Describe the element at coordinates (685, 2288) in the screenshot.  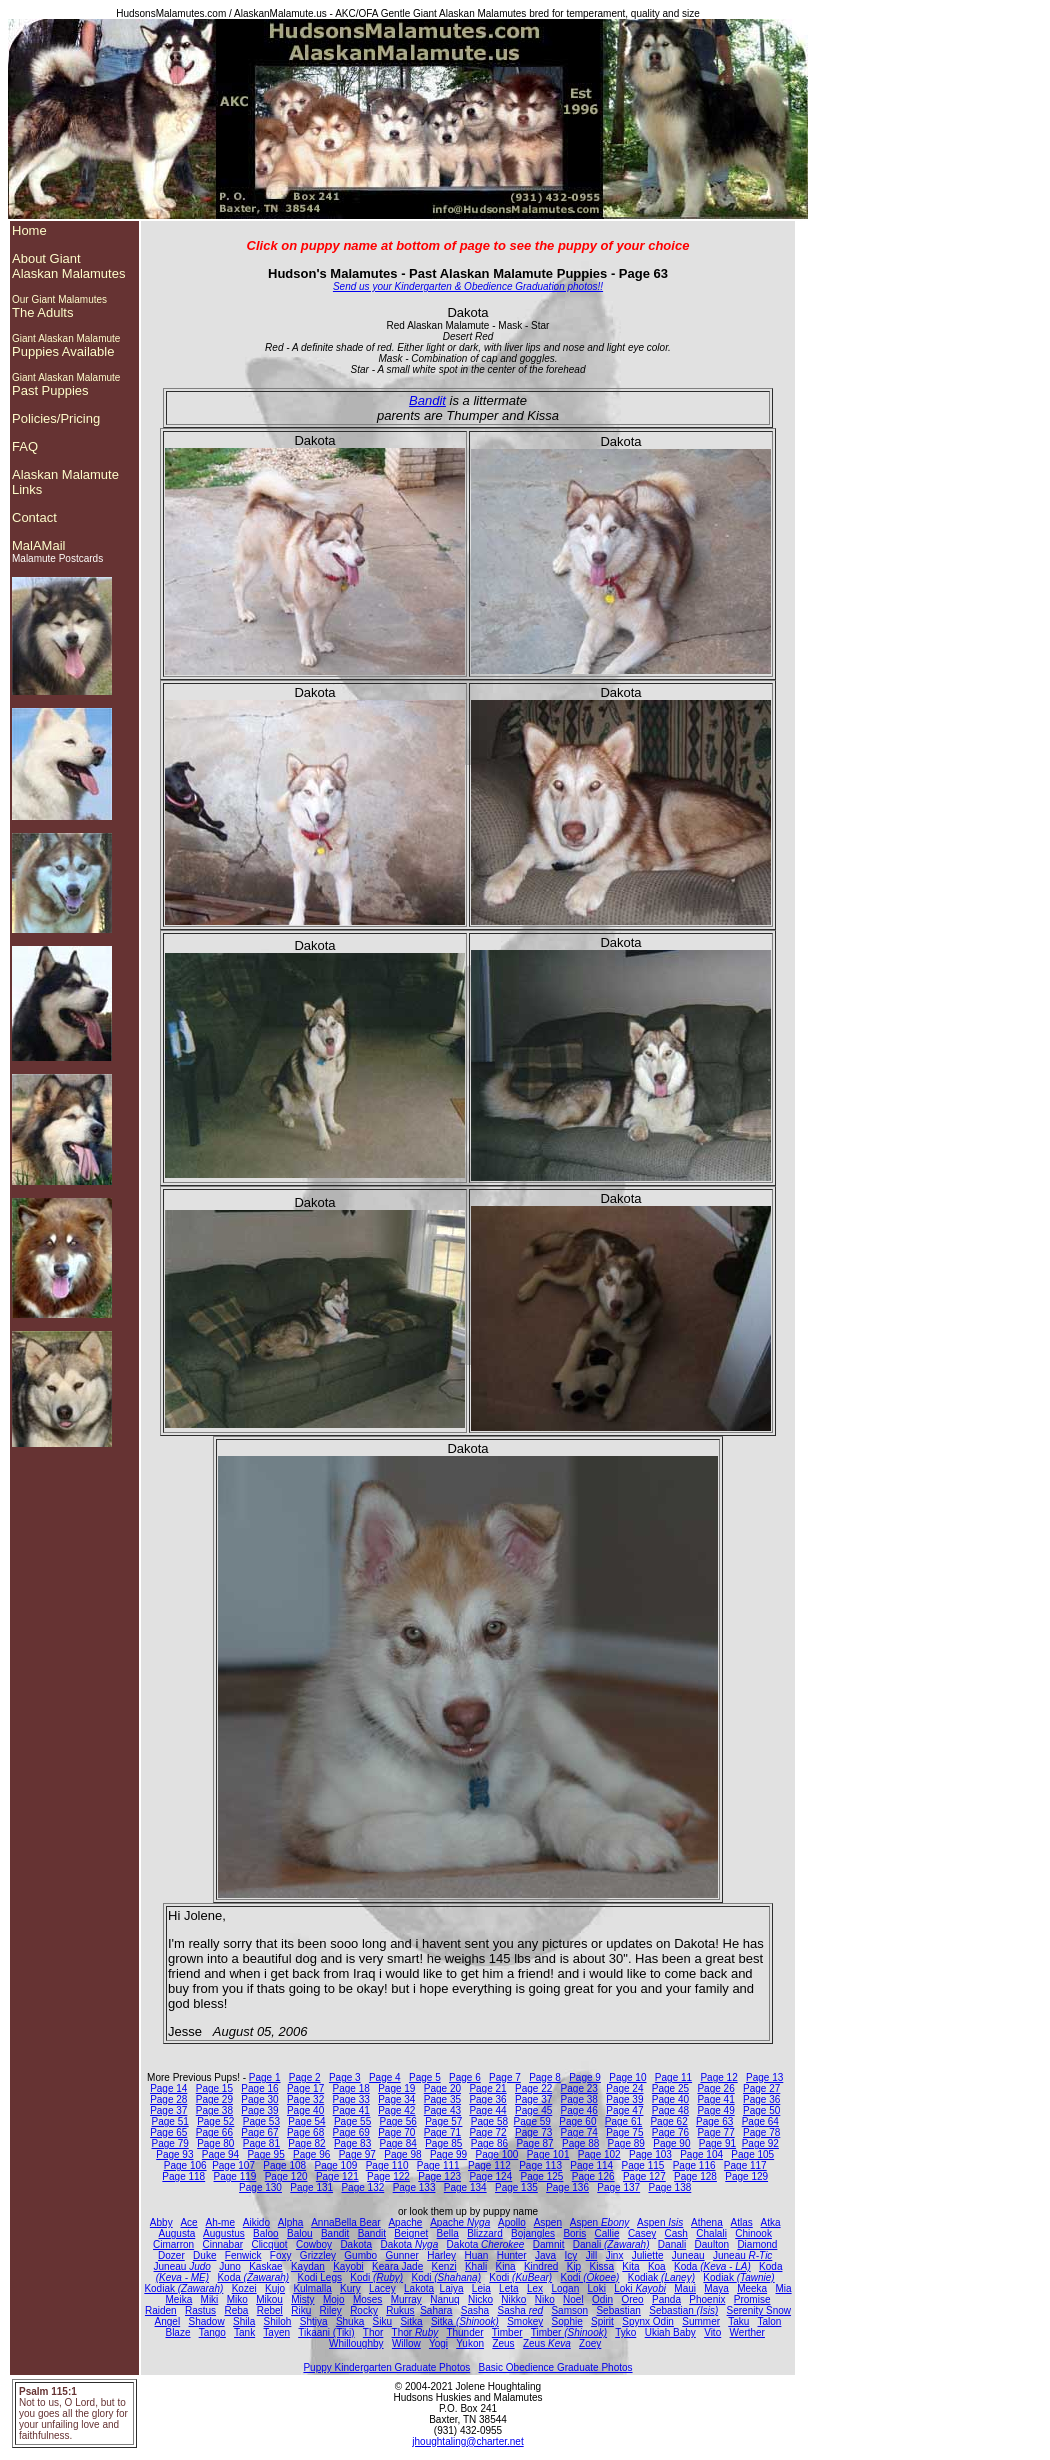
I see `Maui` at that location.